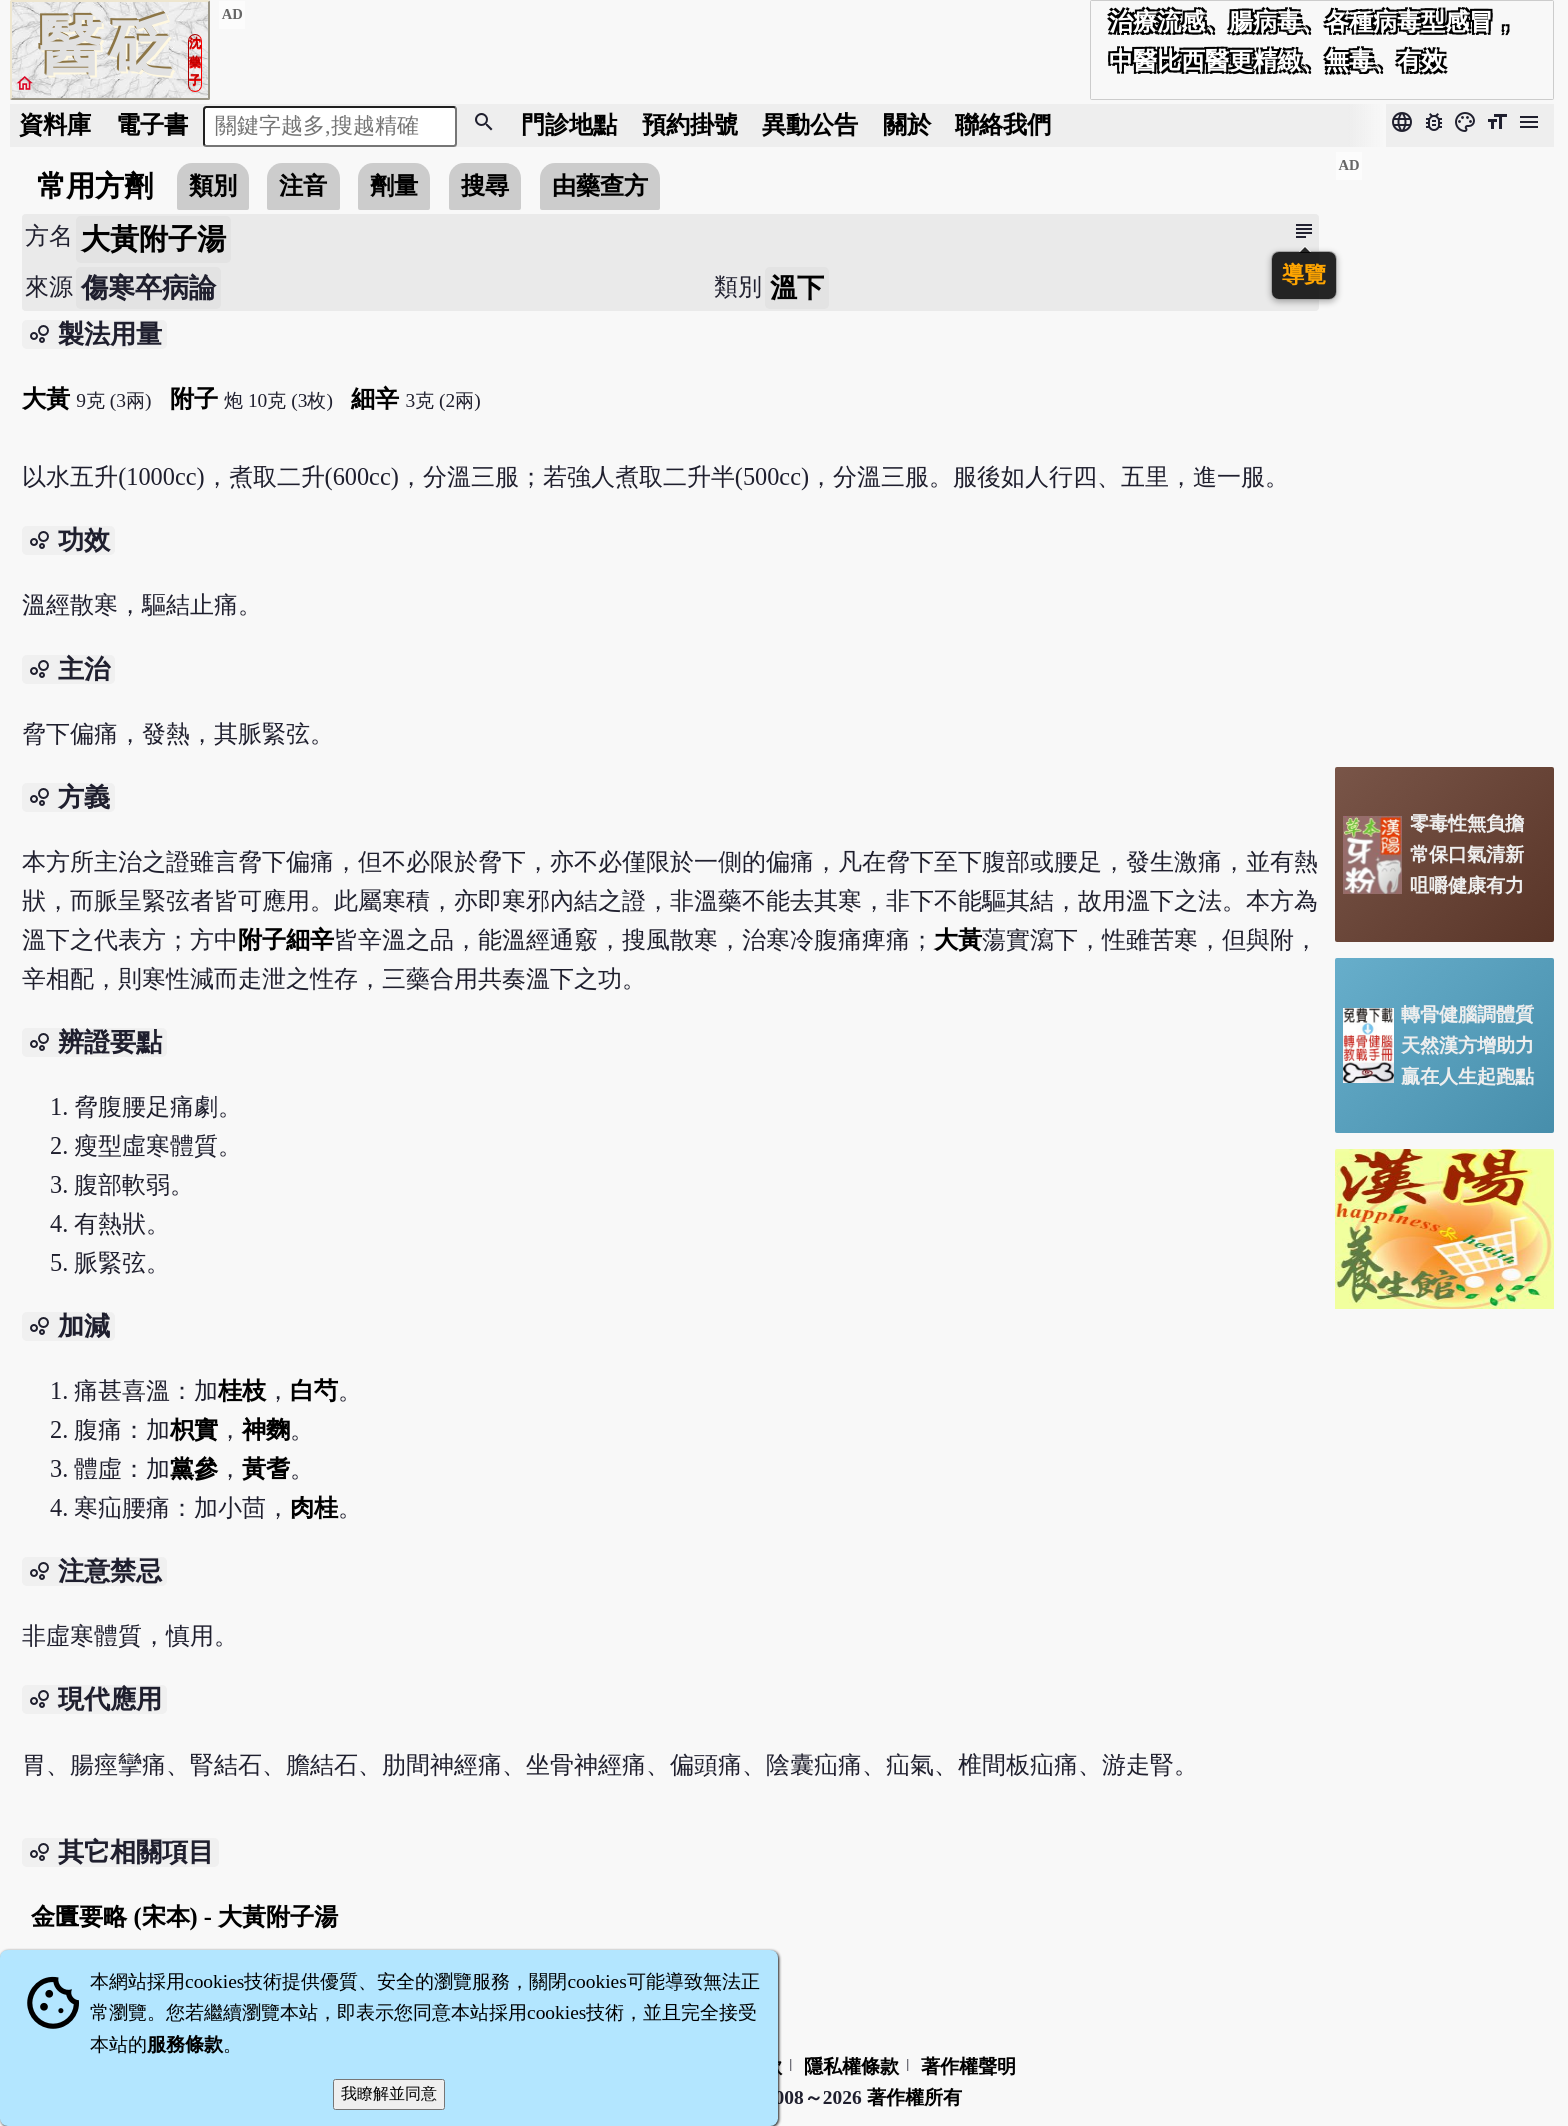  What do you see at coordinates (194, 1468) in the screenshot?
I see `黨參` at bounding box center [194, 1468].